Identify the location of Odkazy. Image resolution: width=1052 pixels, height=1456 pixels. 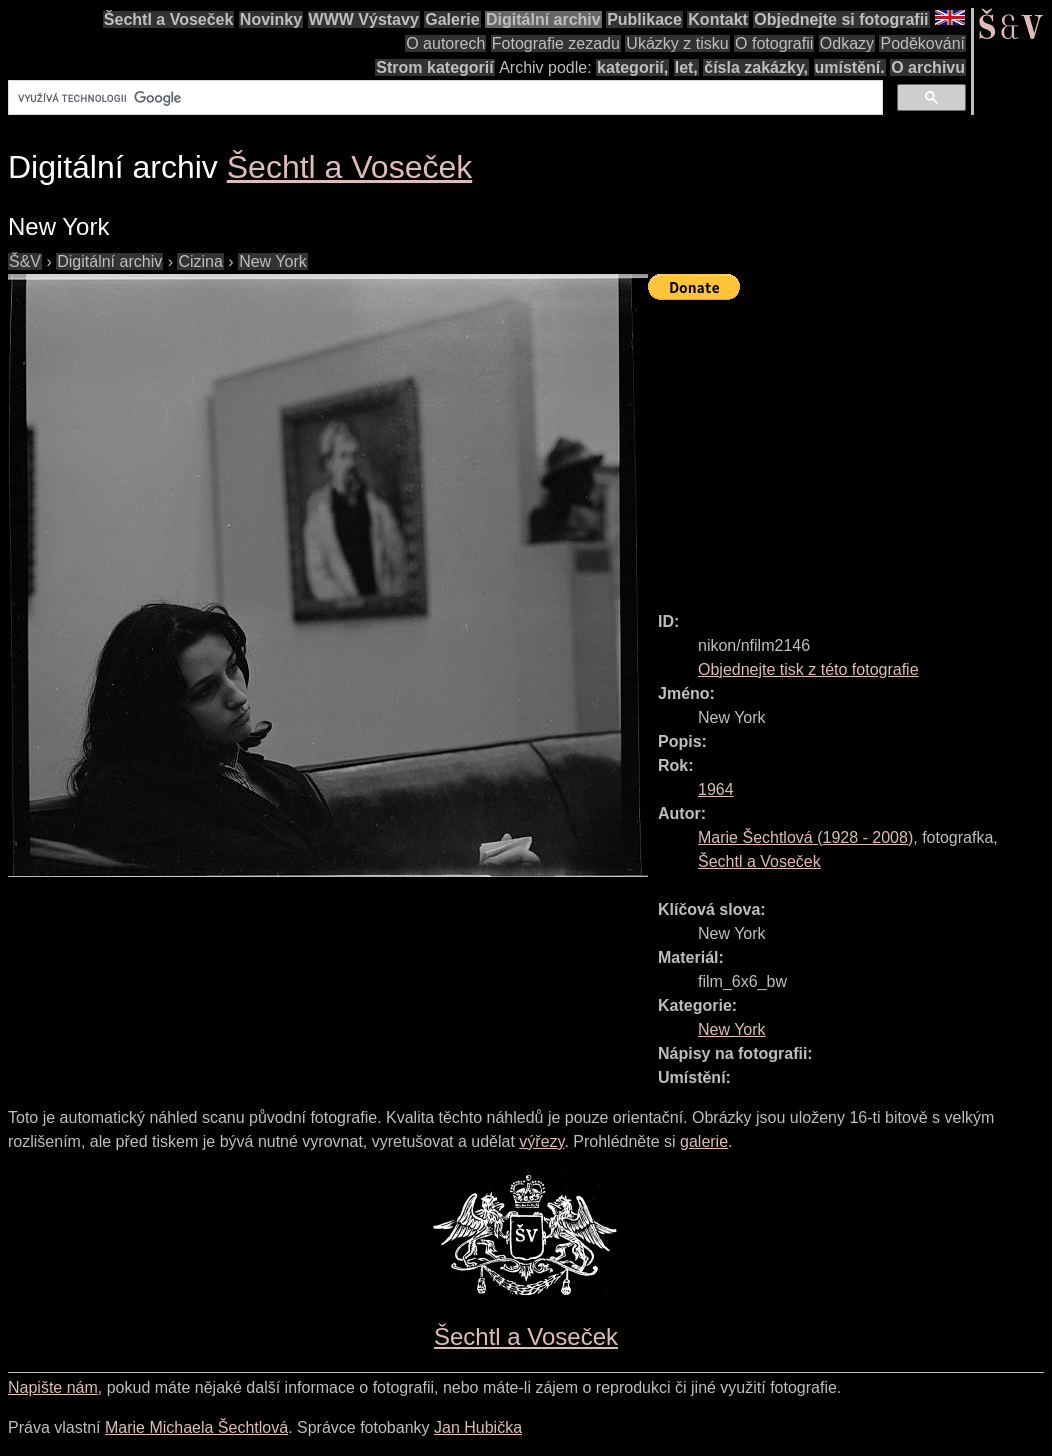
(847, 43).